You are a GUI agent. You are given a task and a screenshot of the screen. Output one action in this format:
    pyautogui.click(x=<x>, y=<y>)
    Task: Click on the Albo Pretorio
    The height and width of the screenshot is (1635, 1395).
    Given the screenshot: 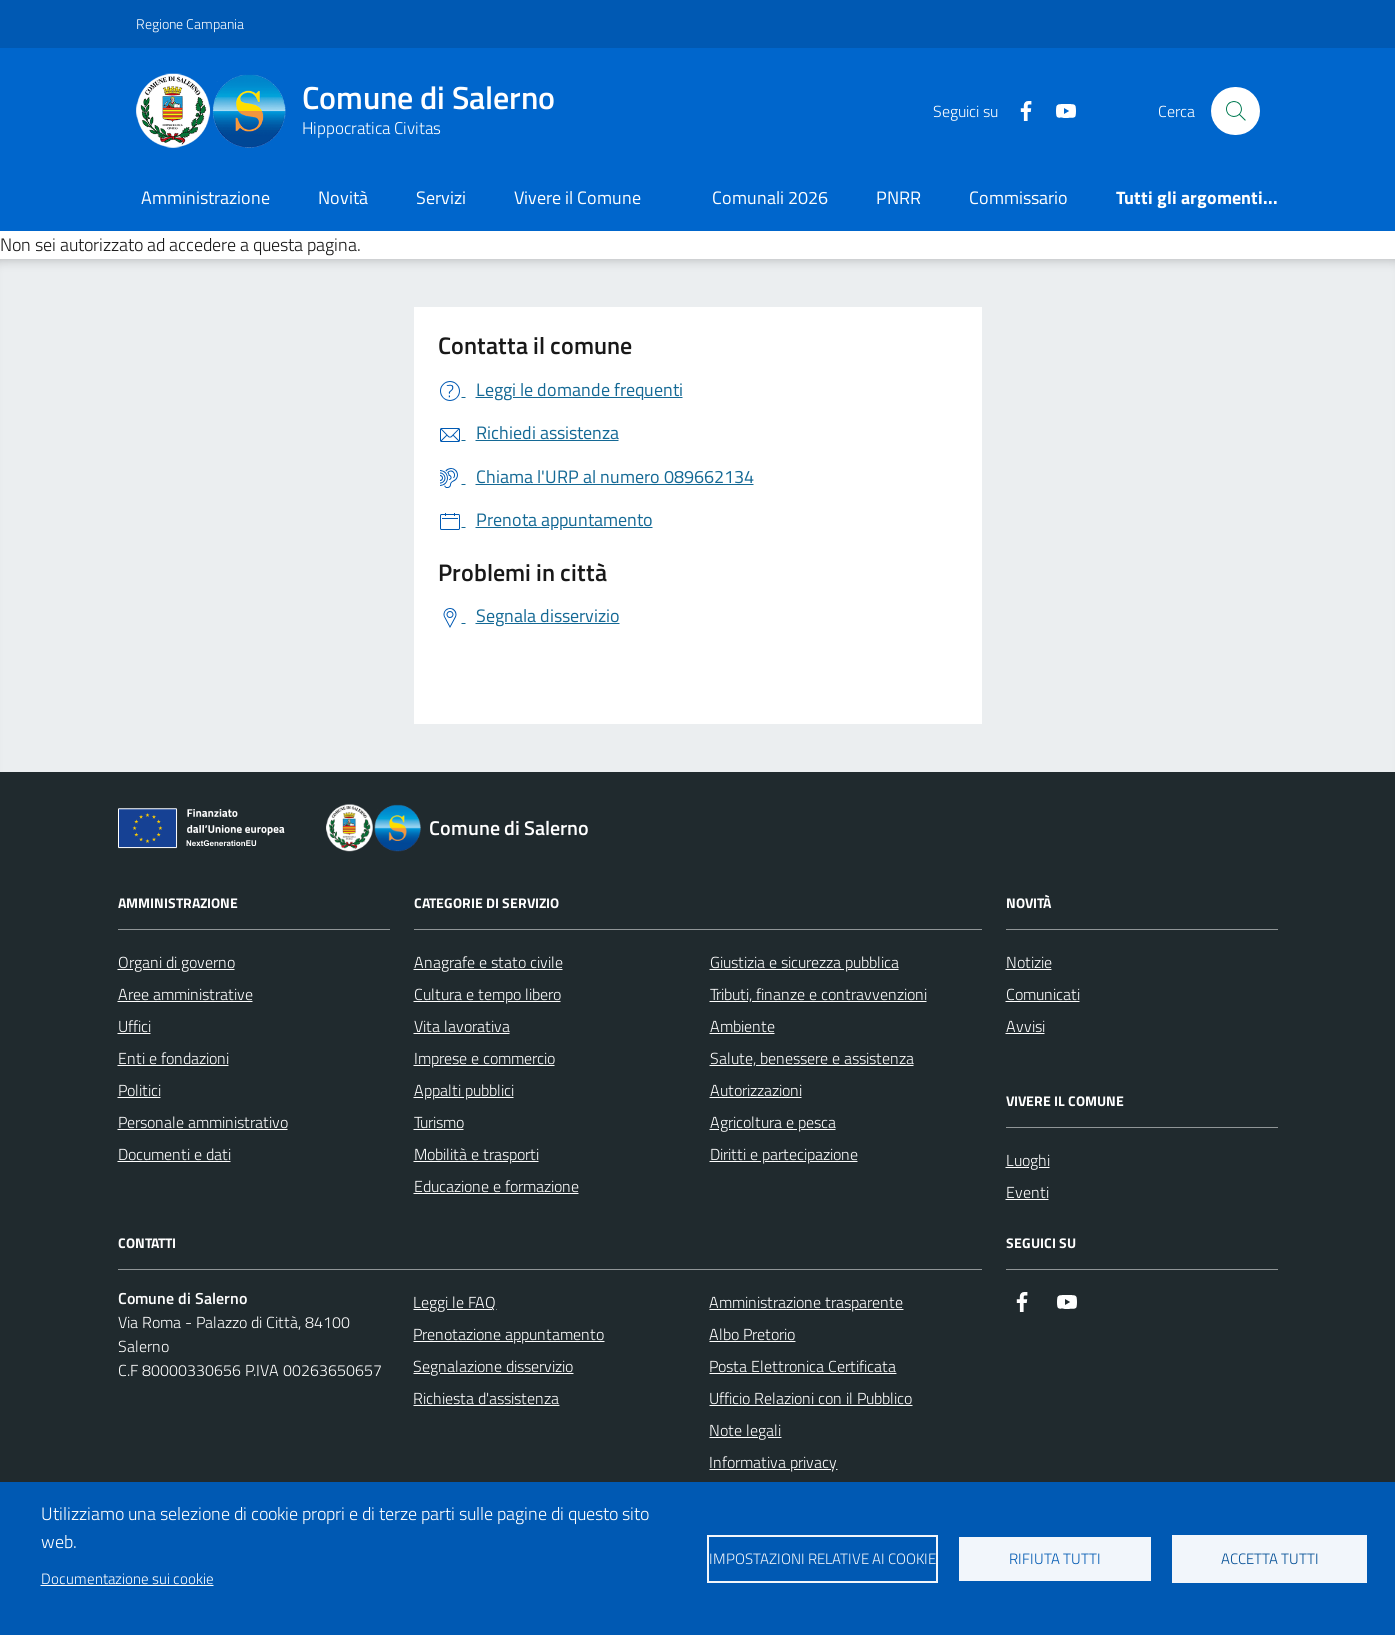 What is the action you would take?
    pyautogui.click(x=752, y=1334)
    